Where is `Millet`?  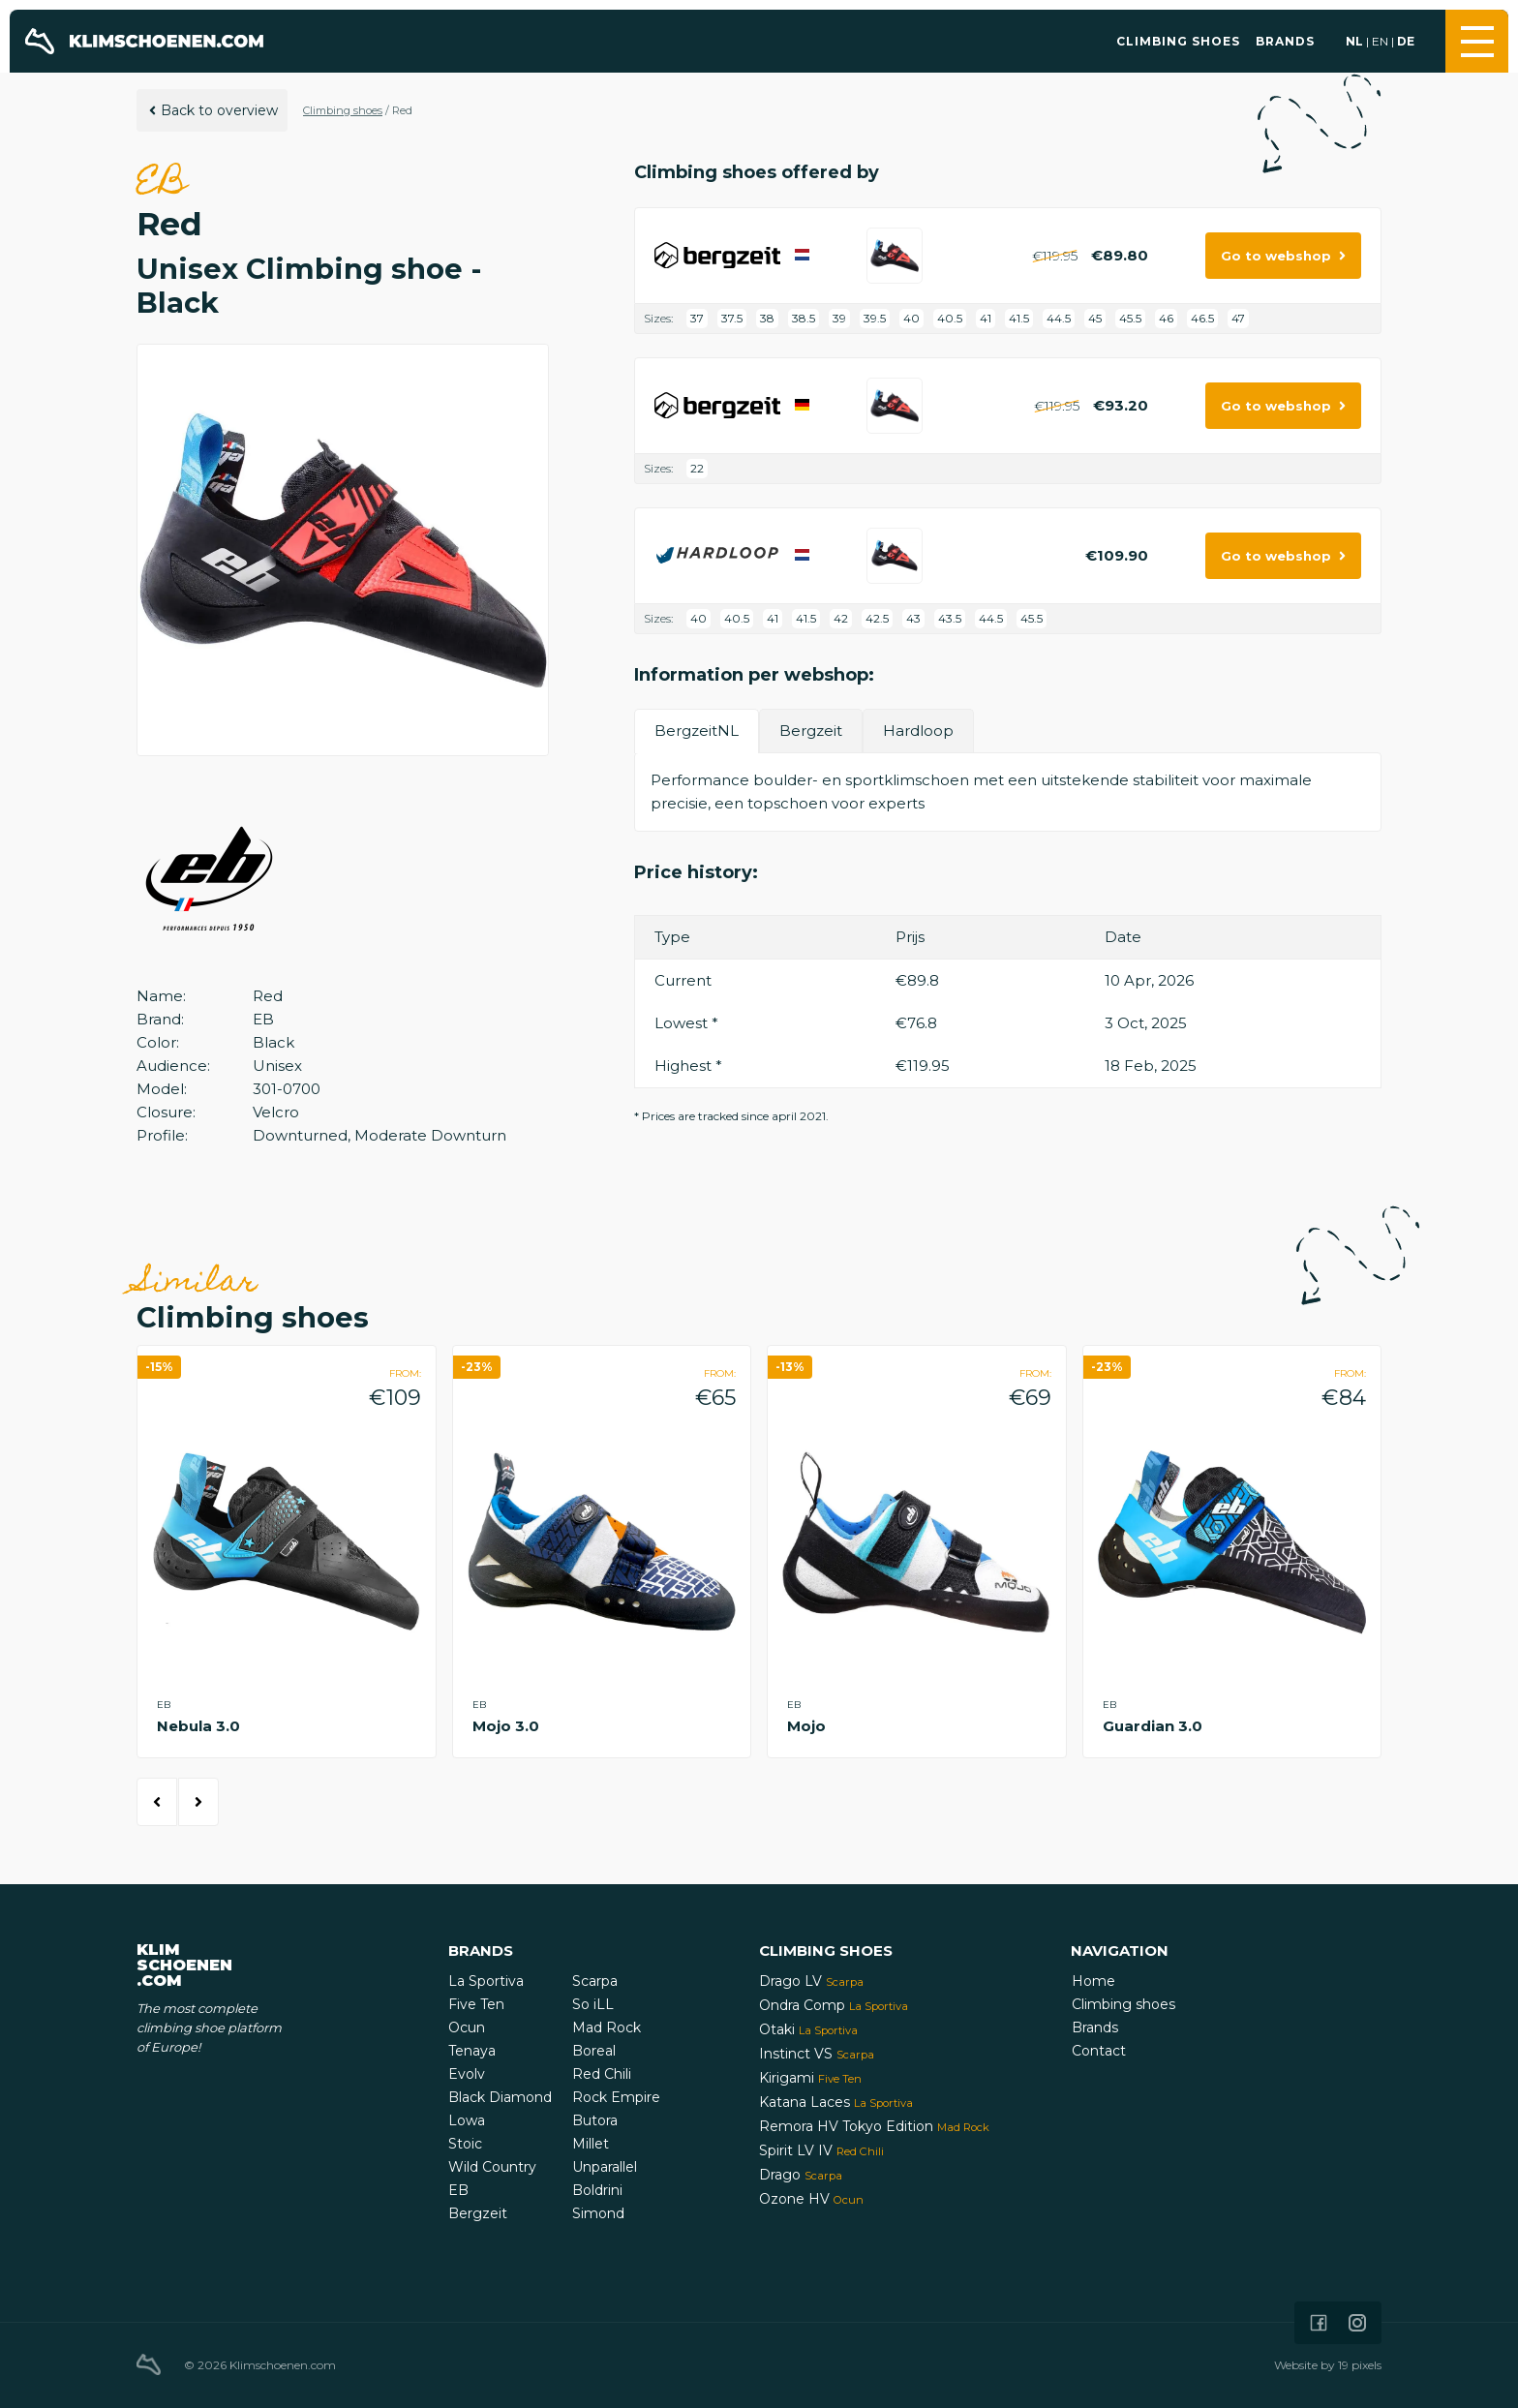 Millet is located at coordinates (590, 2143).